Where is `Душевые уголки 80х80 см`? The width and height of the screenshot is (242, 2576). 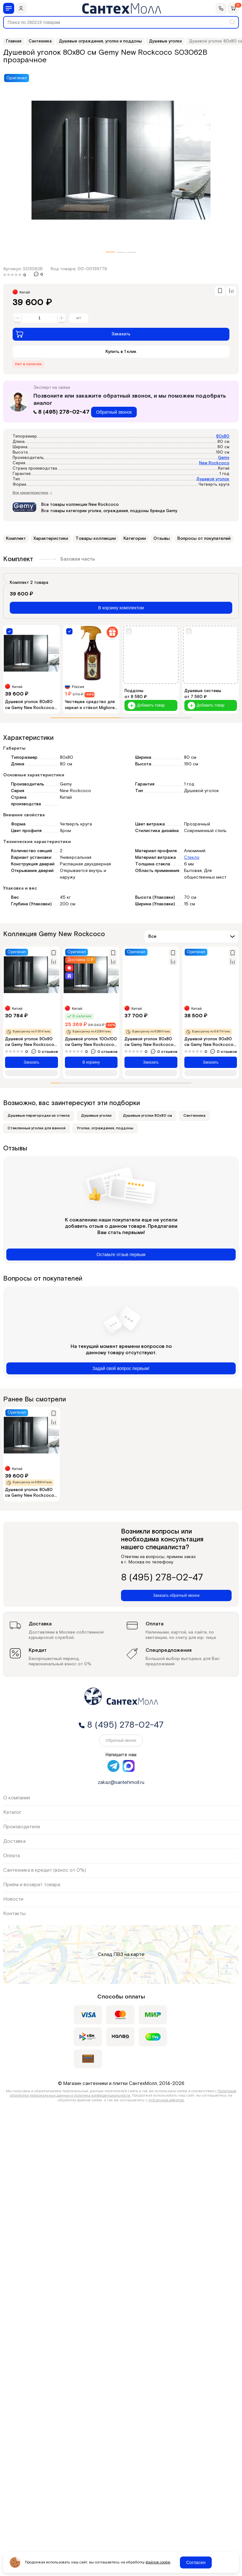 Душевые уголки 80х80 см is located at coordinates (147, 1115).